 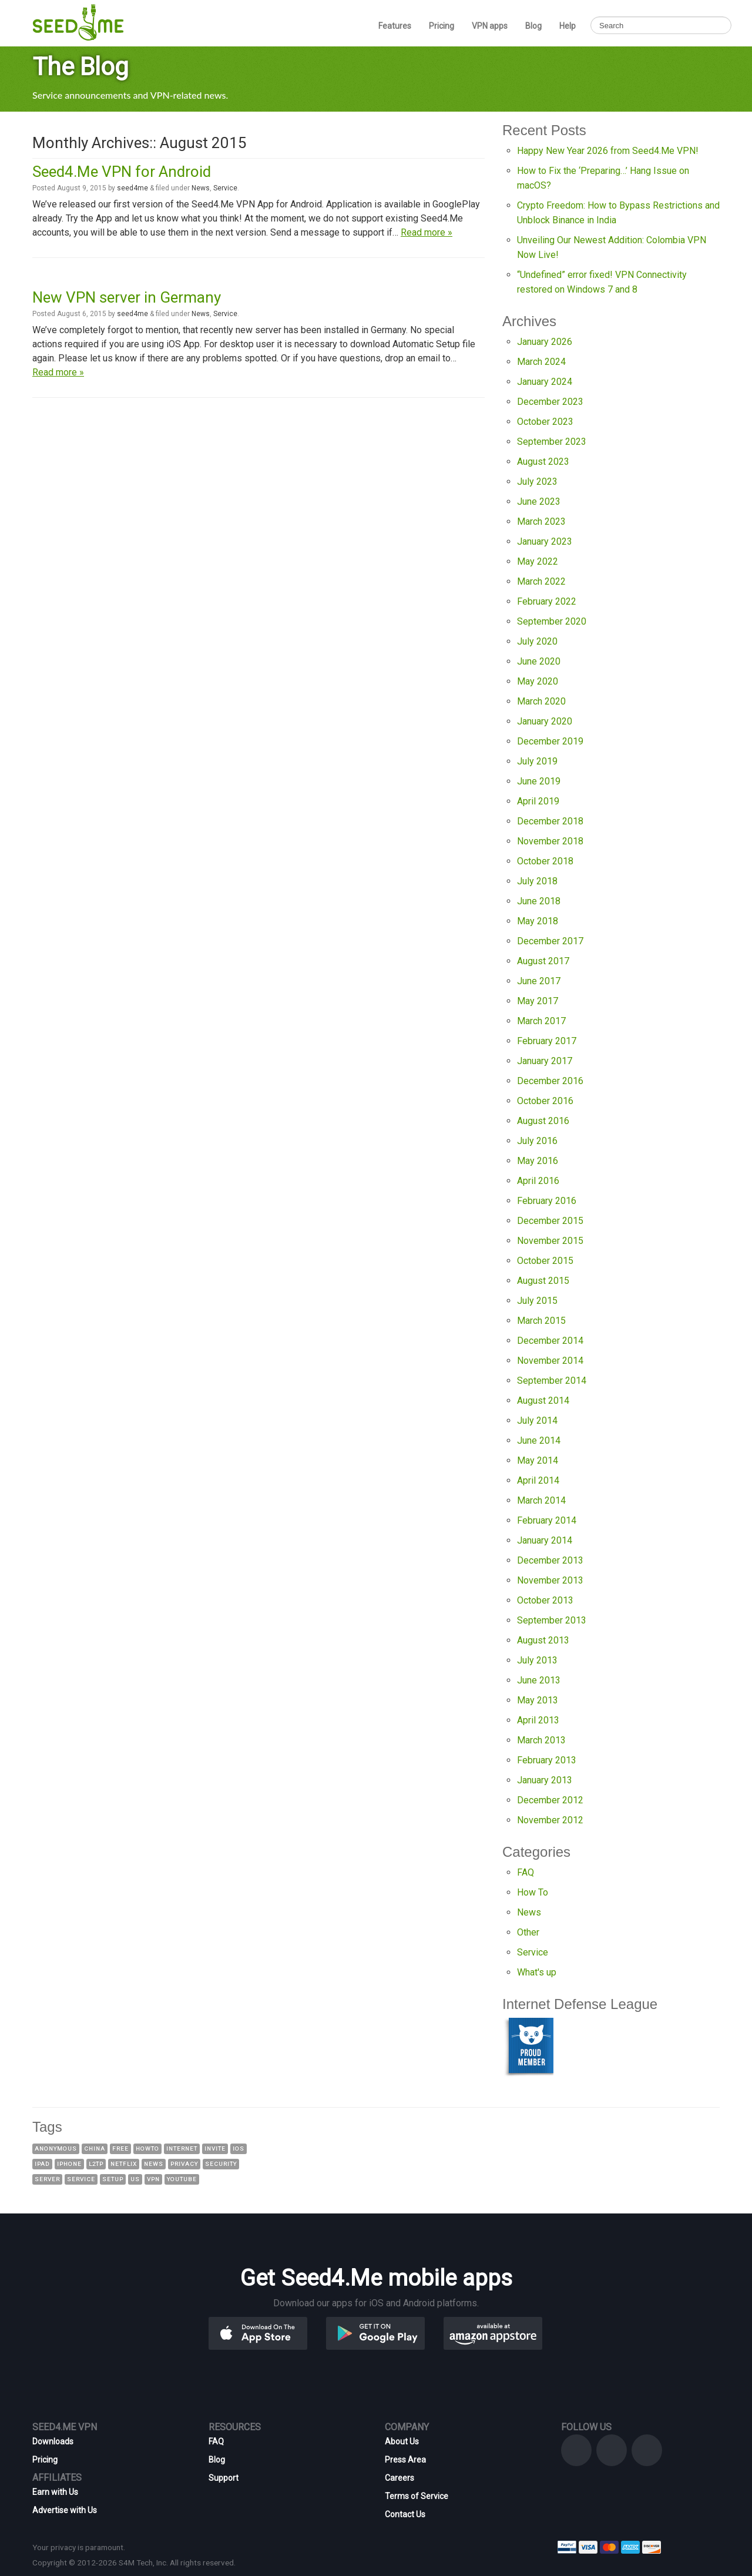 I want to click on May 2017, so click(x=537, y=1001).